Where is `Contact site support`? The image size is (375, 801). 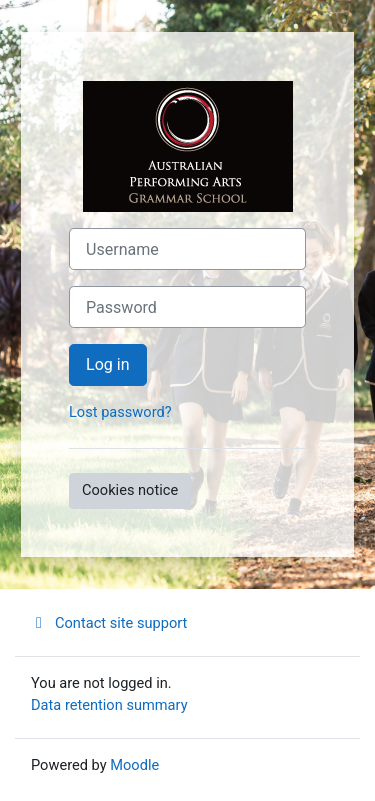 Contact site support is located at coordinates (109, 623).